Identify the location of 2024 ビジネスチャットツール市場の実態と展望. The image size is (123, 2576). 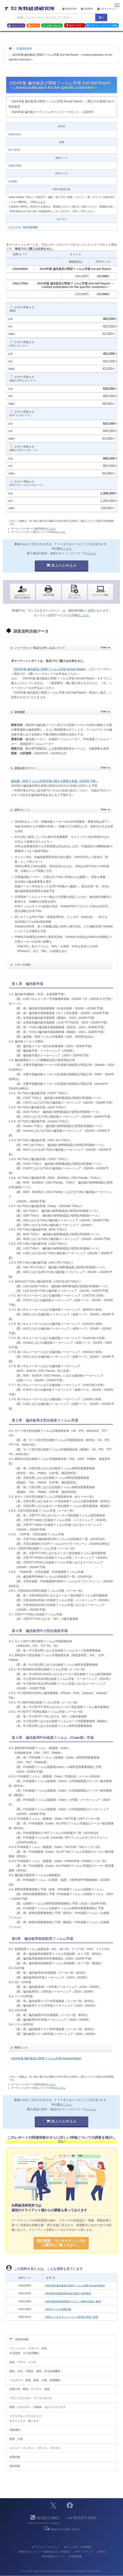
(71, 2317).